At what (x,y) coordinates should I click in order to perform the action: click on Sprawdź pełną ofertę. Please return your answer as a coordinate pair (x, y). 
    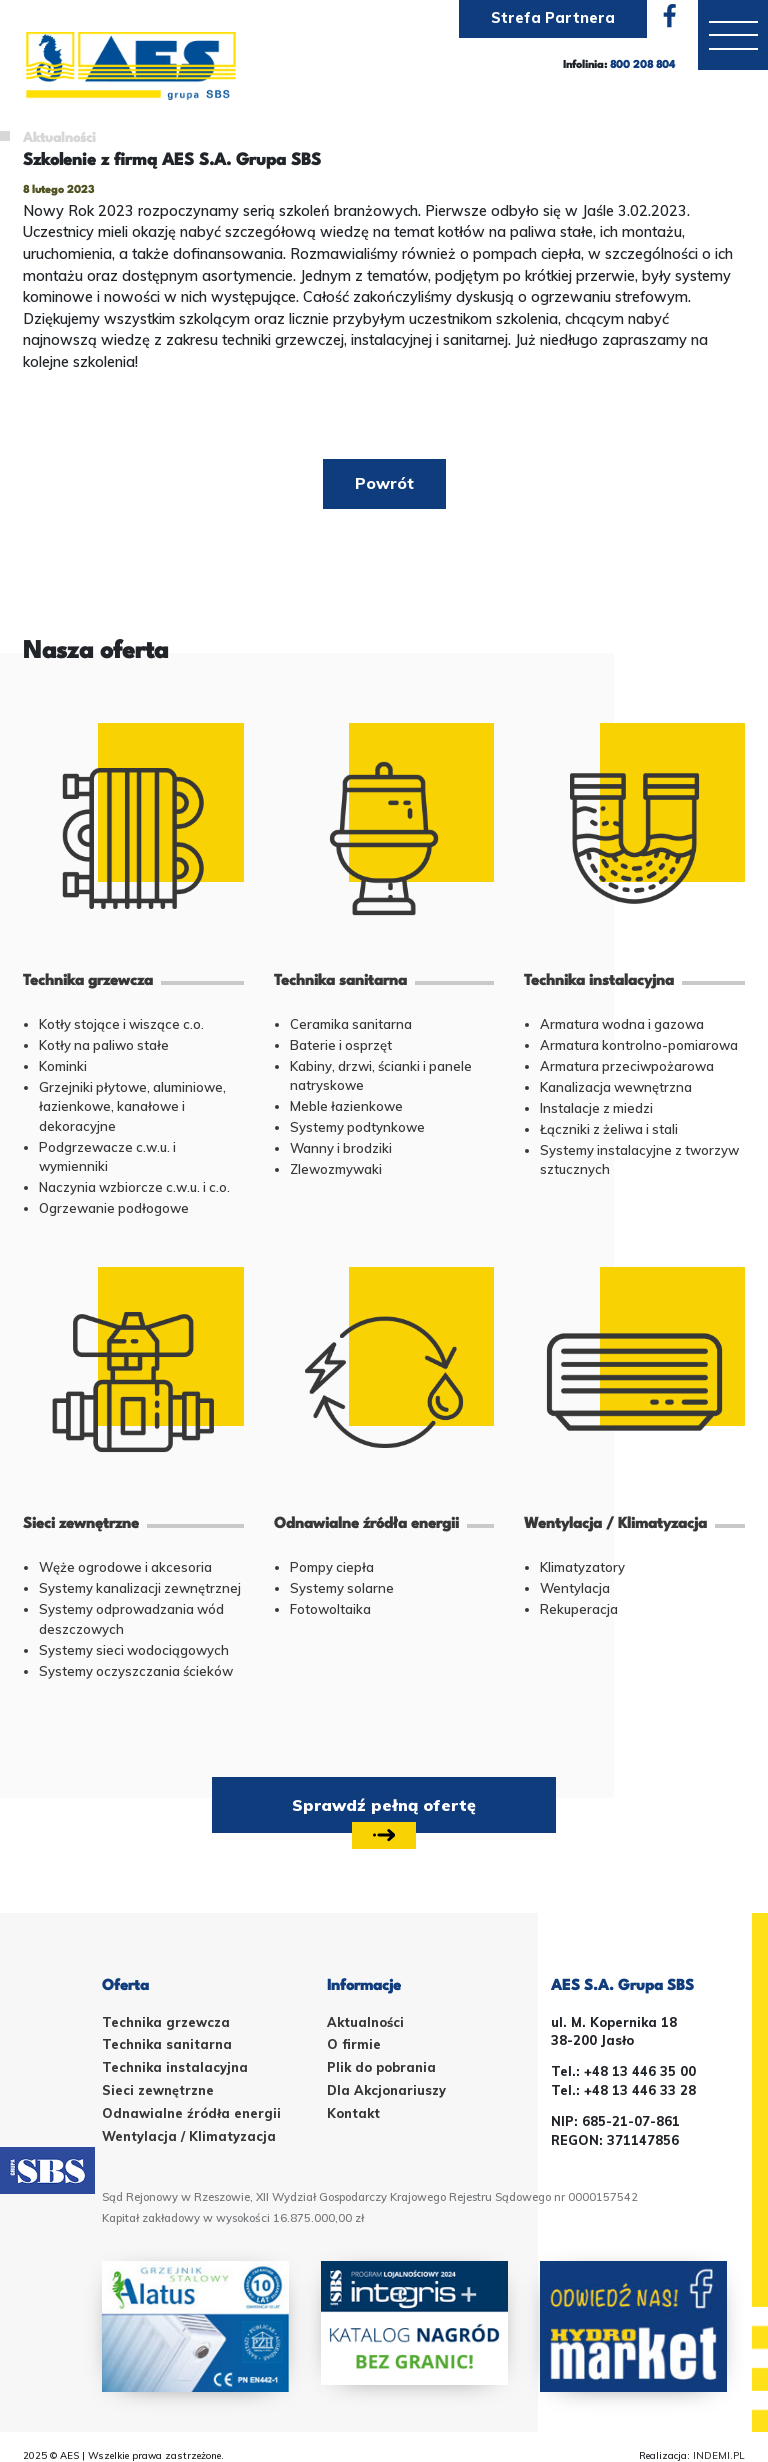
    Looking at the image, I should click on (384, 1814).